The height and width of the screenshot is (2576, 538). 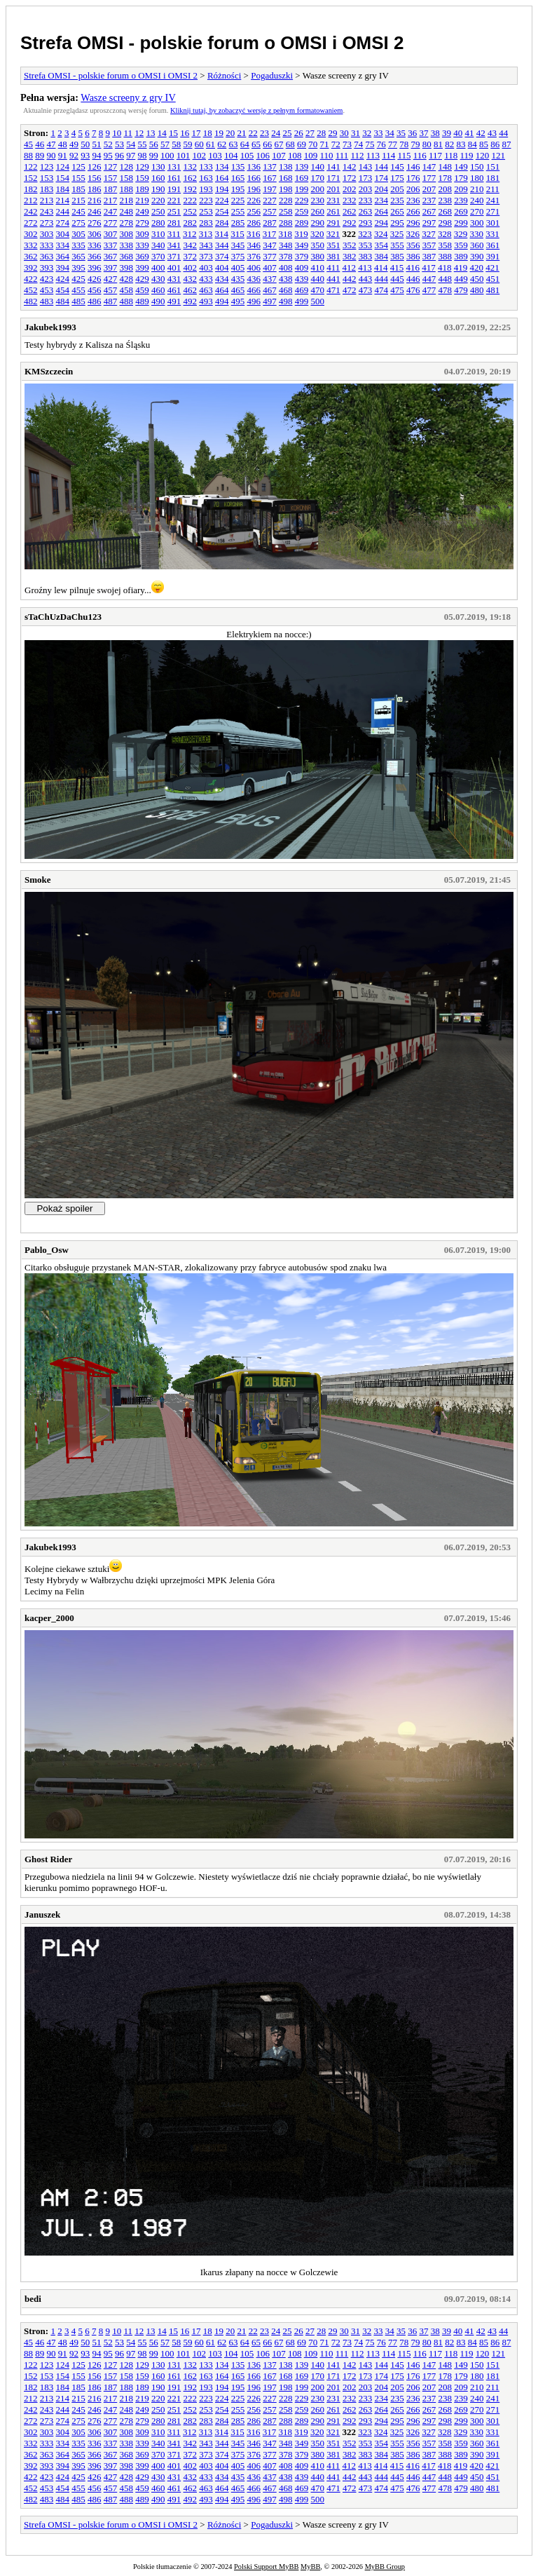 I want to click on 382, so click(x=350, y=256).